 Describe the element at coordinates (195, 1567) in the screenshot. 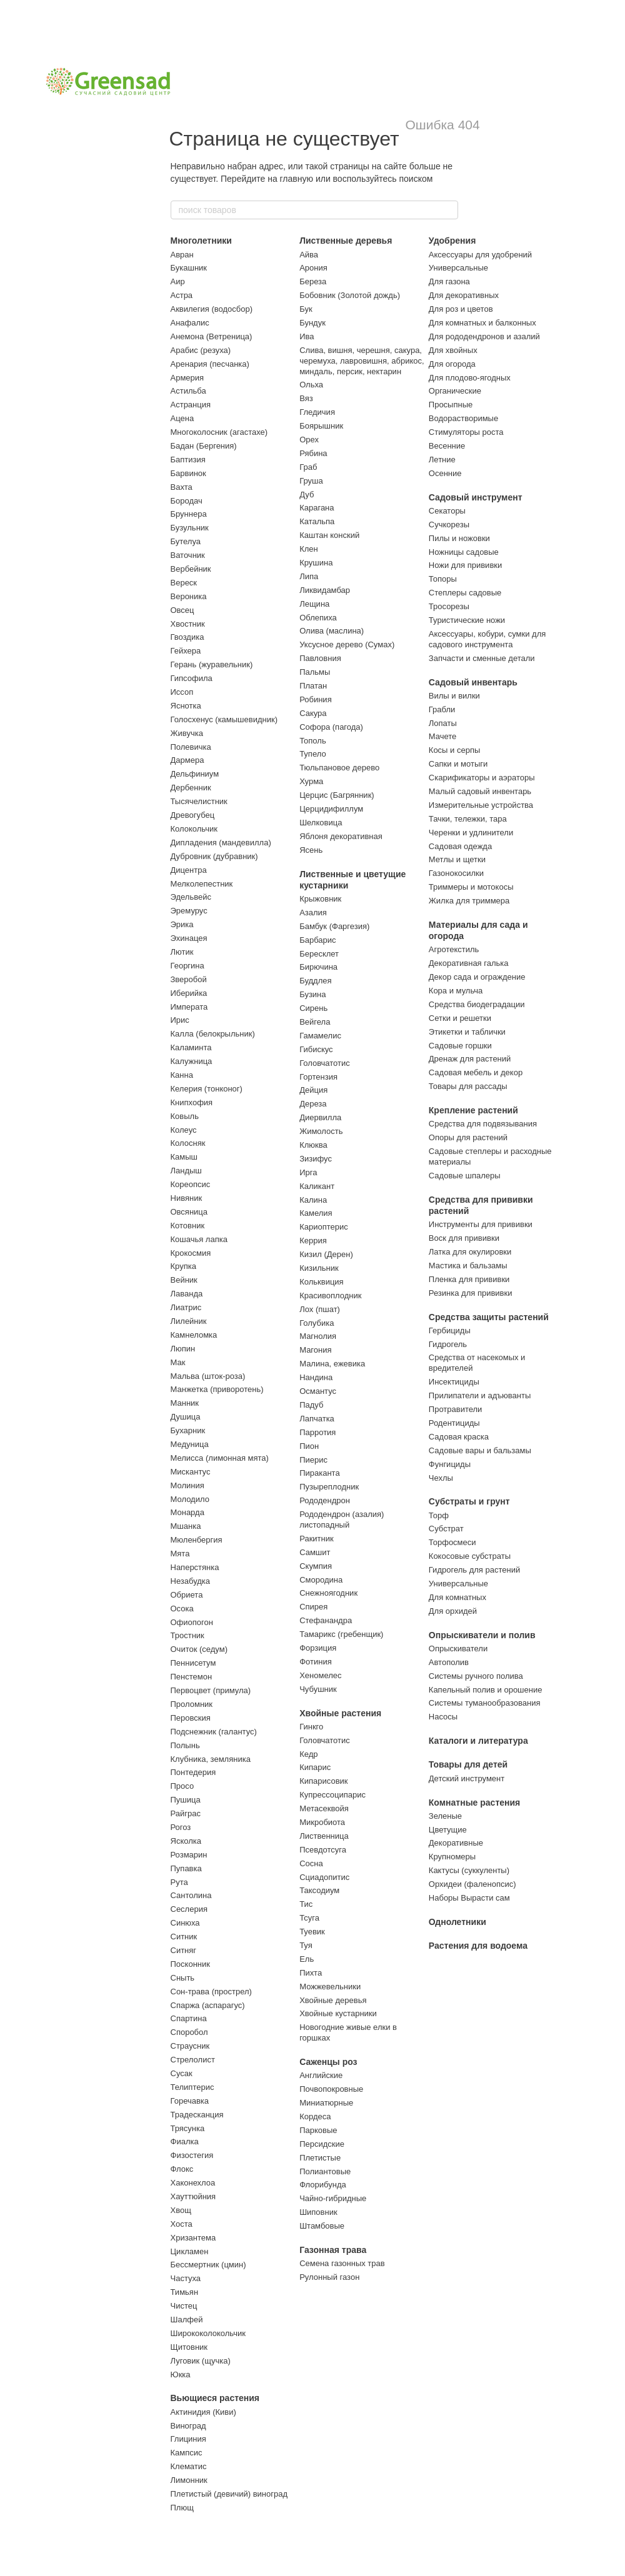

I see `Наперстянка` at that location.